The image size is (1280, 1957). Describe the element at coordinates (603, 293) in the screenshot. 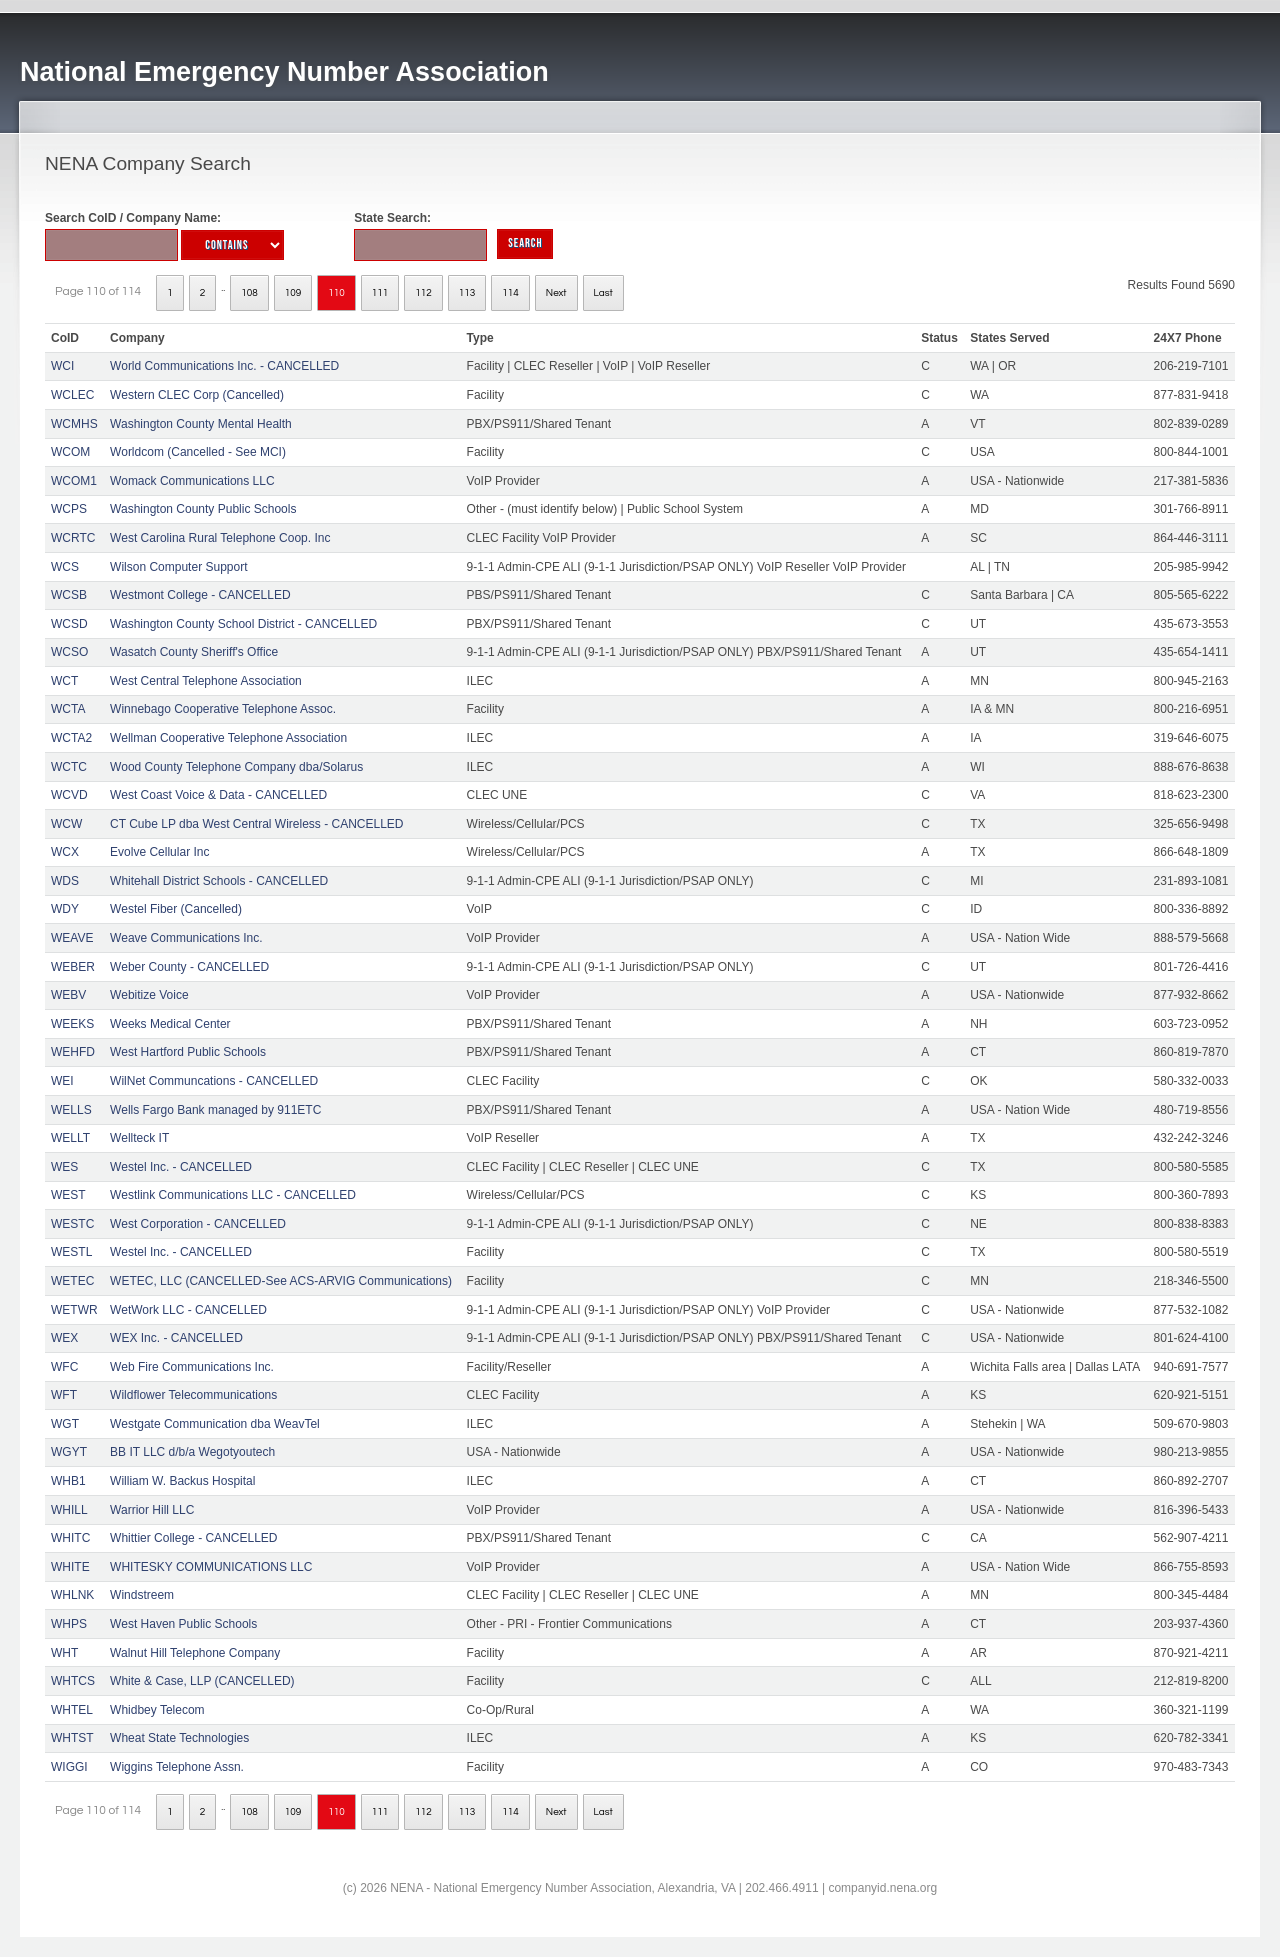

I see `Last` at that location.